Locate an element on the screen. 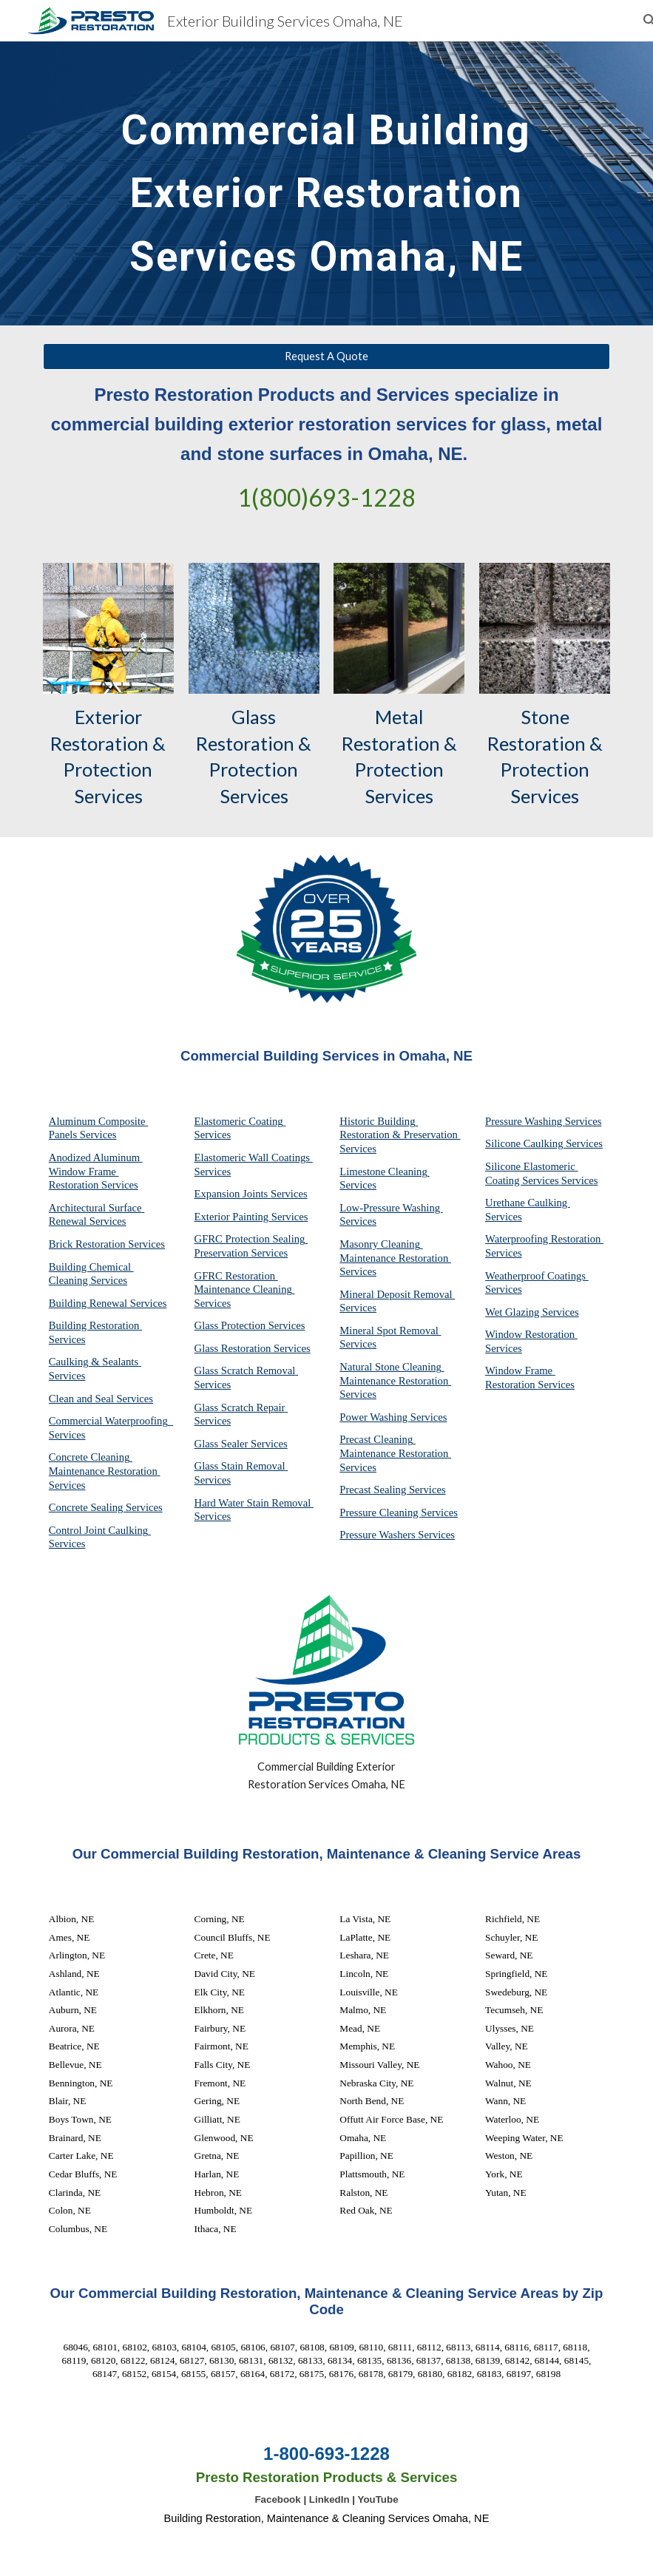 This screenshot has width=653, height=2576. Brick Restoration Services is located at coordinates (107, 1244).